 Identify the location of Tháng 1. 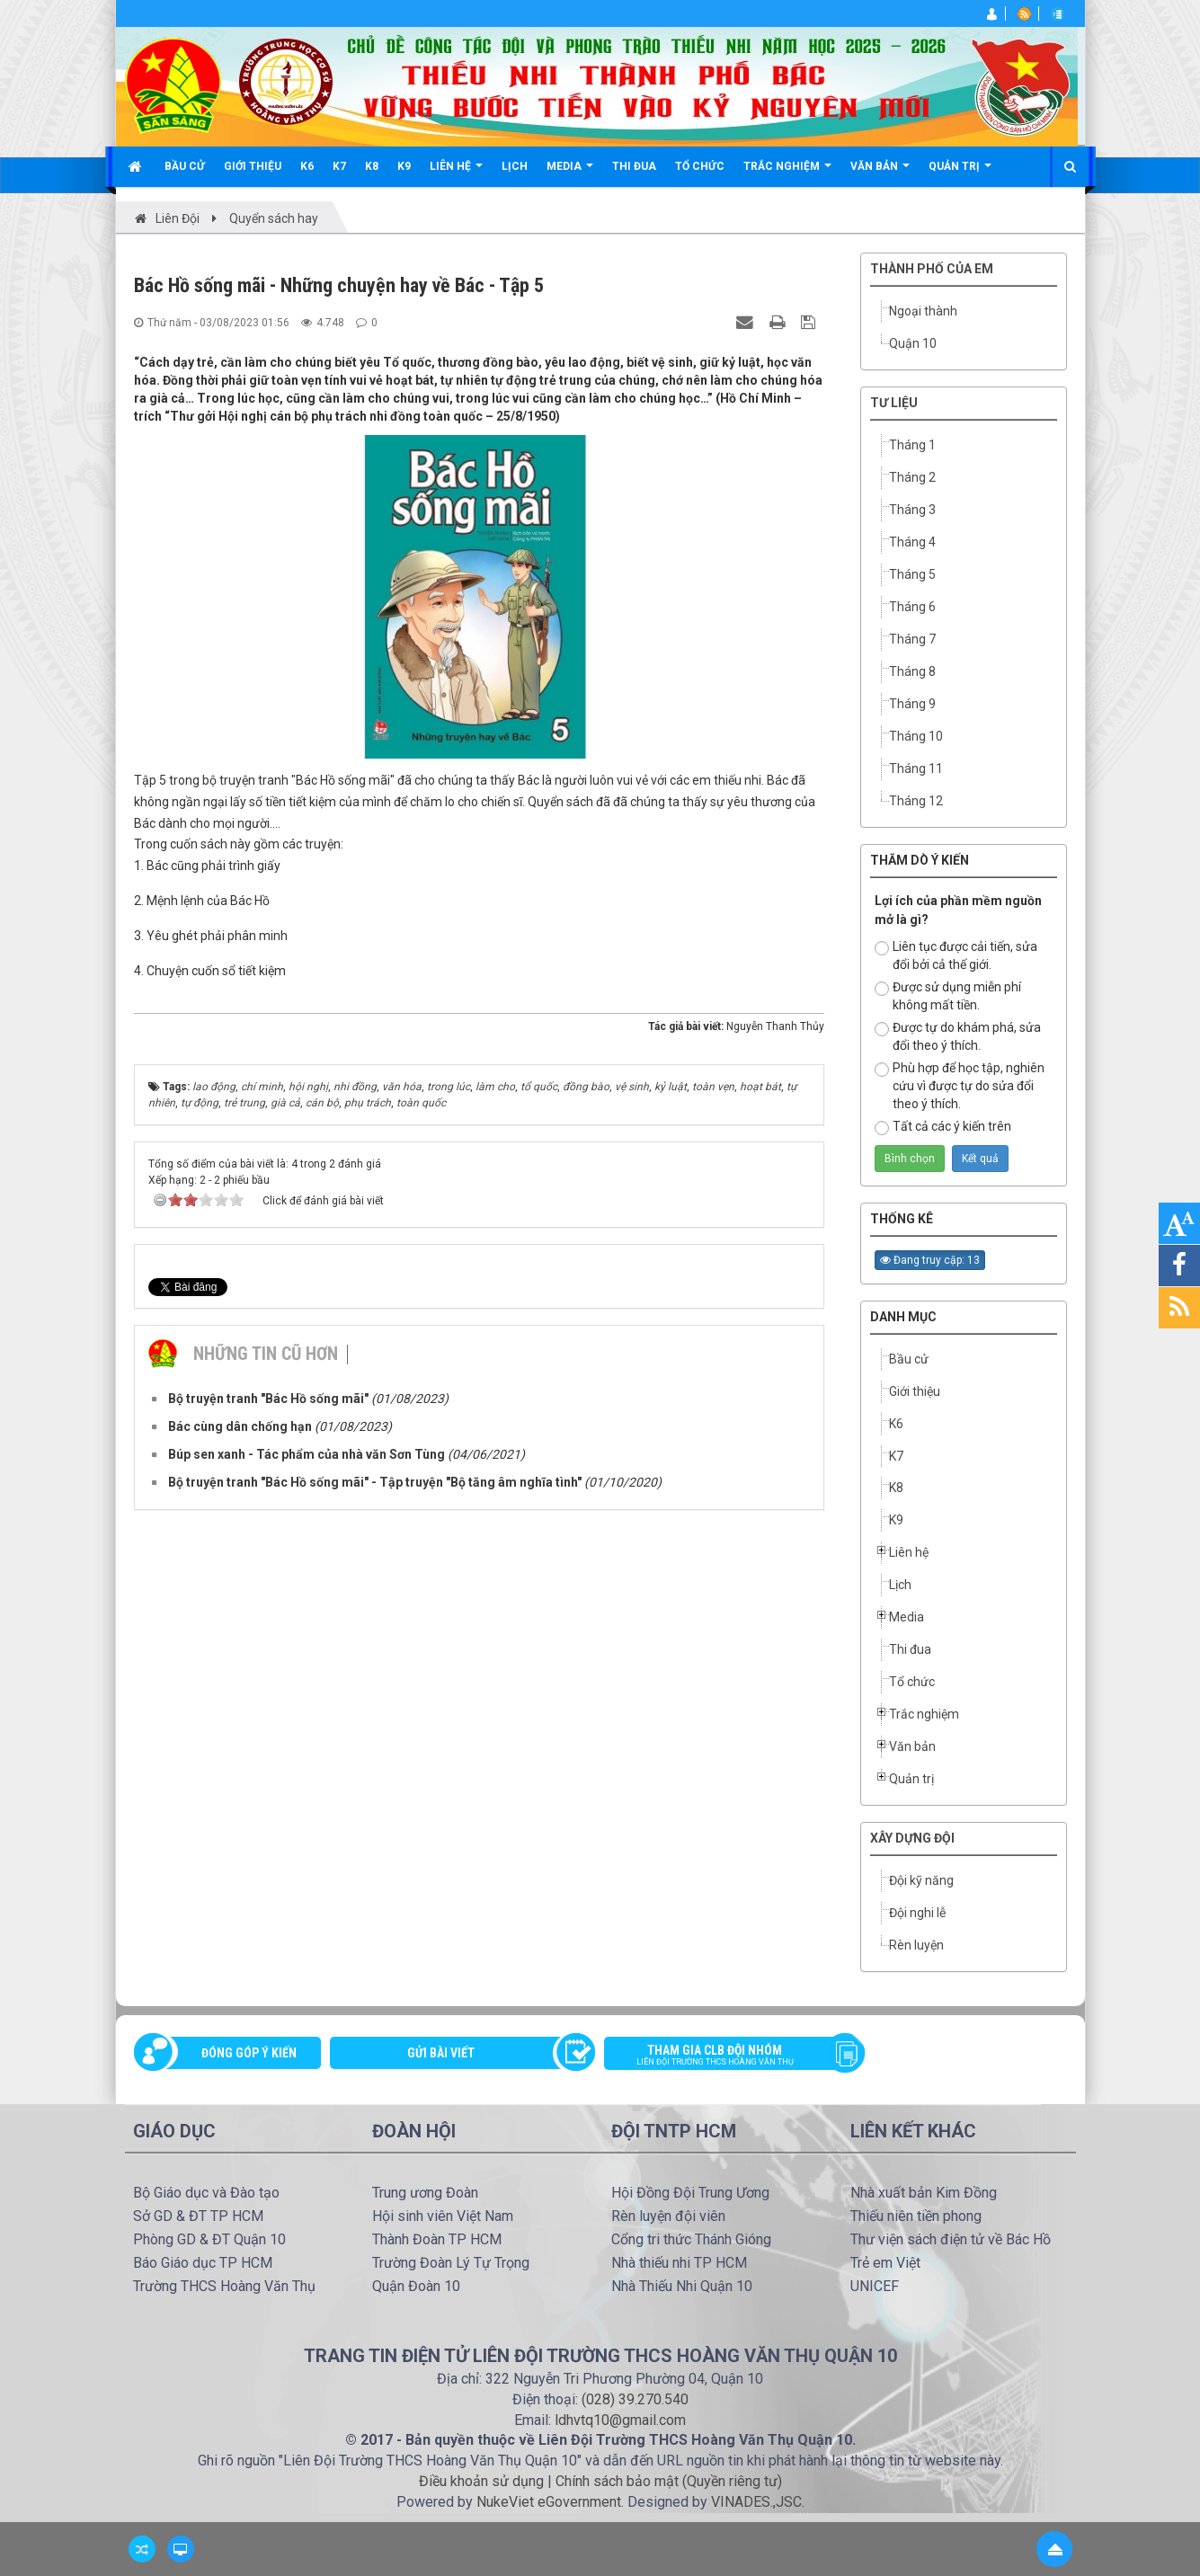
(912, 445).